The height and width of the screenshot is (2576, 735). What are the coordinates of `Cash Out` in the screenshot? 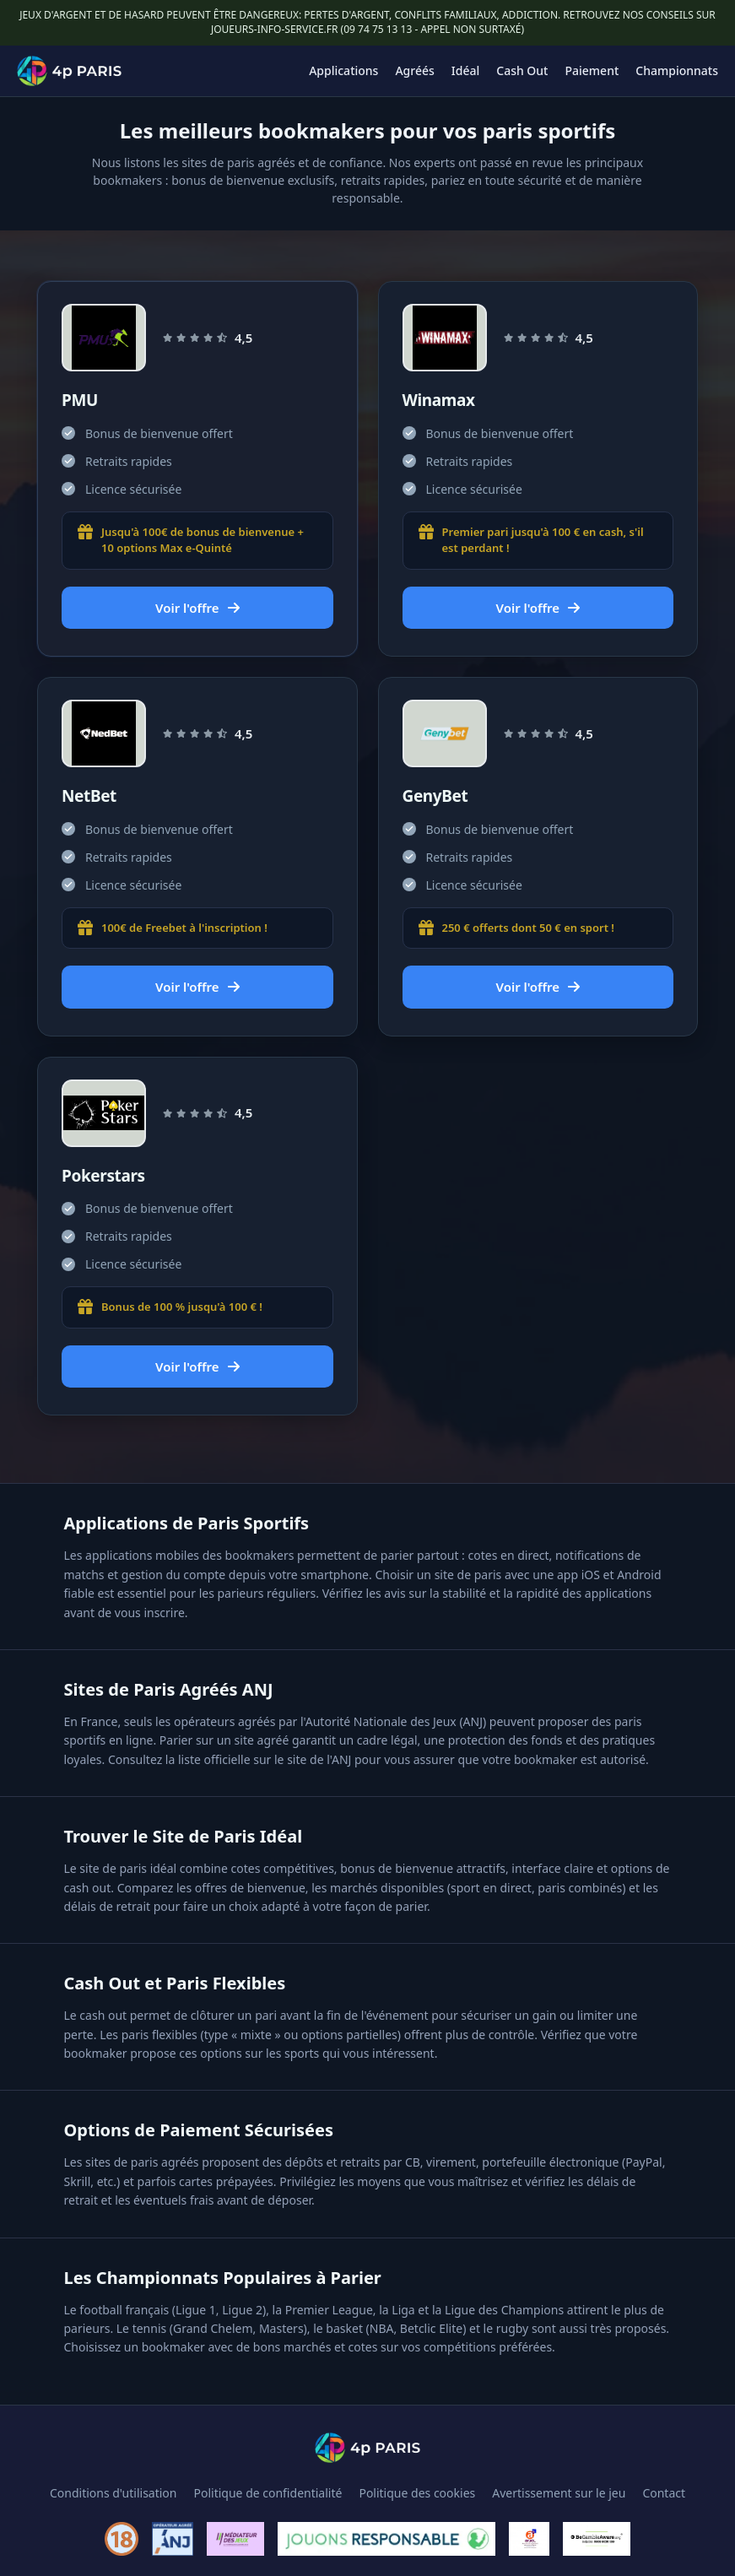 It's located at (522, 70).